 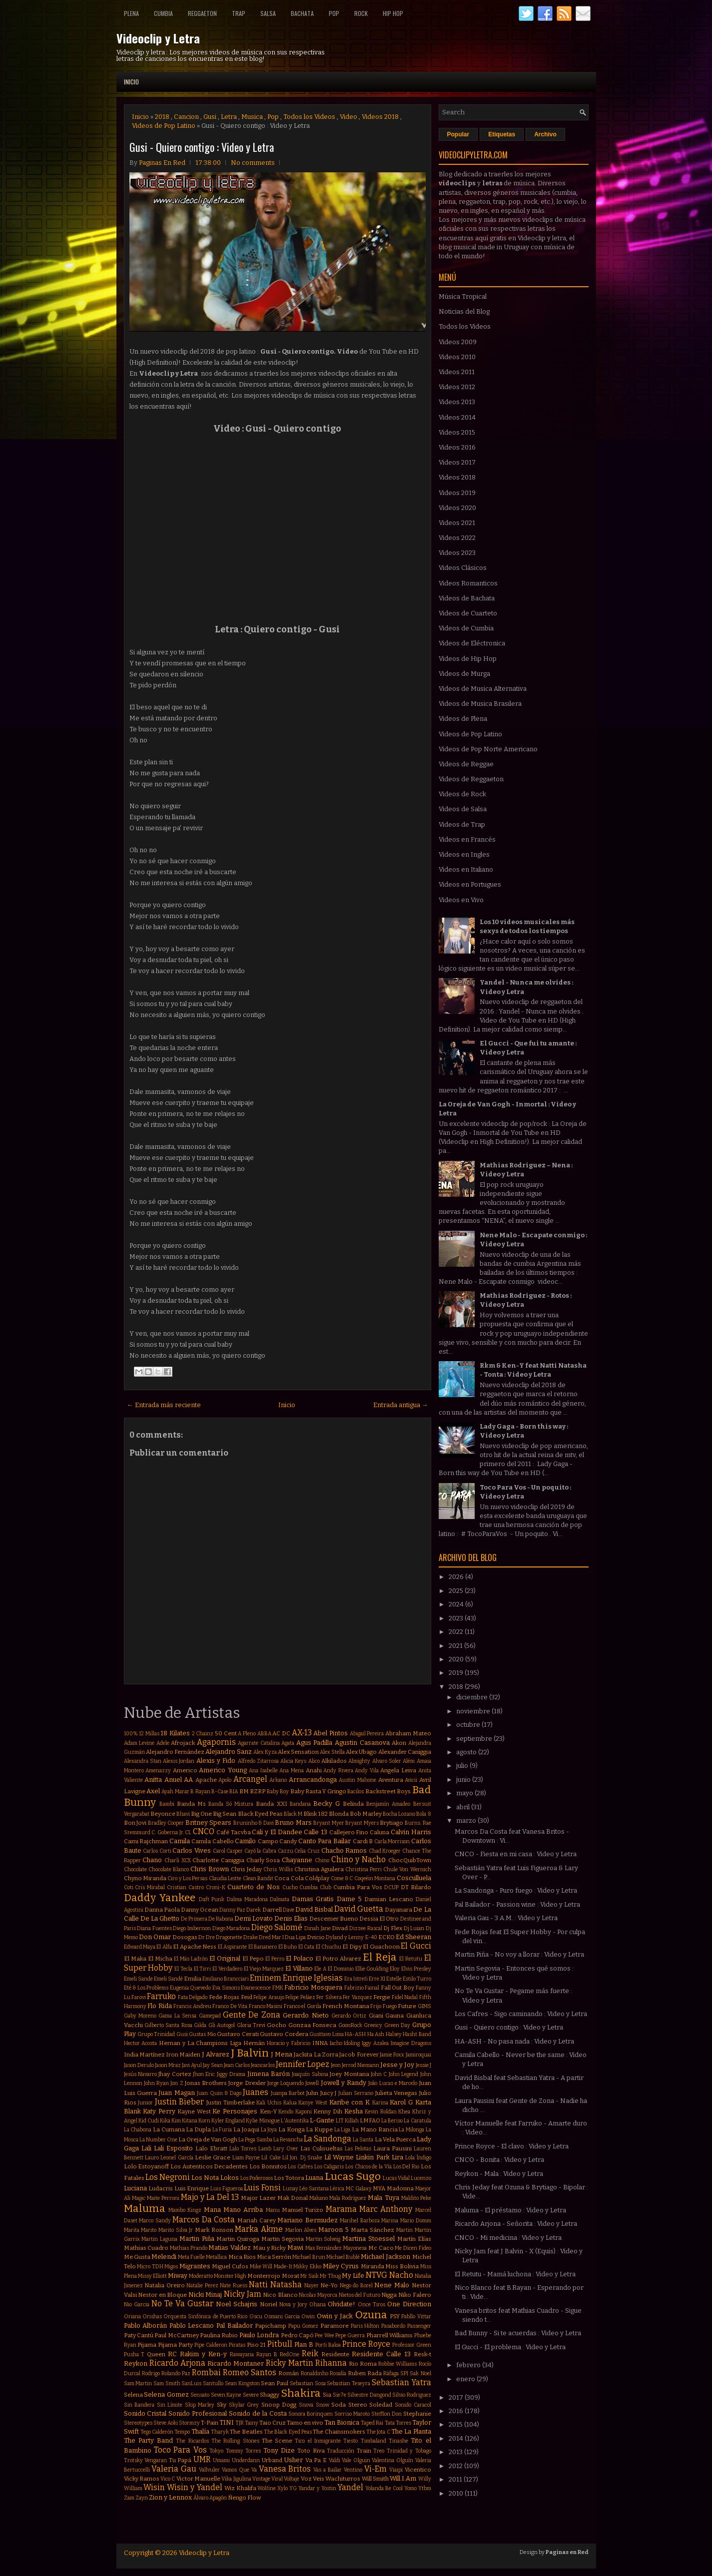 What do you see at coordinates (457, 447) in the screenshot?
I see `Videos 2016` at bounding box center [457, 447].